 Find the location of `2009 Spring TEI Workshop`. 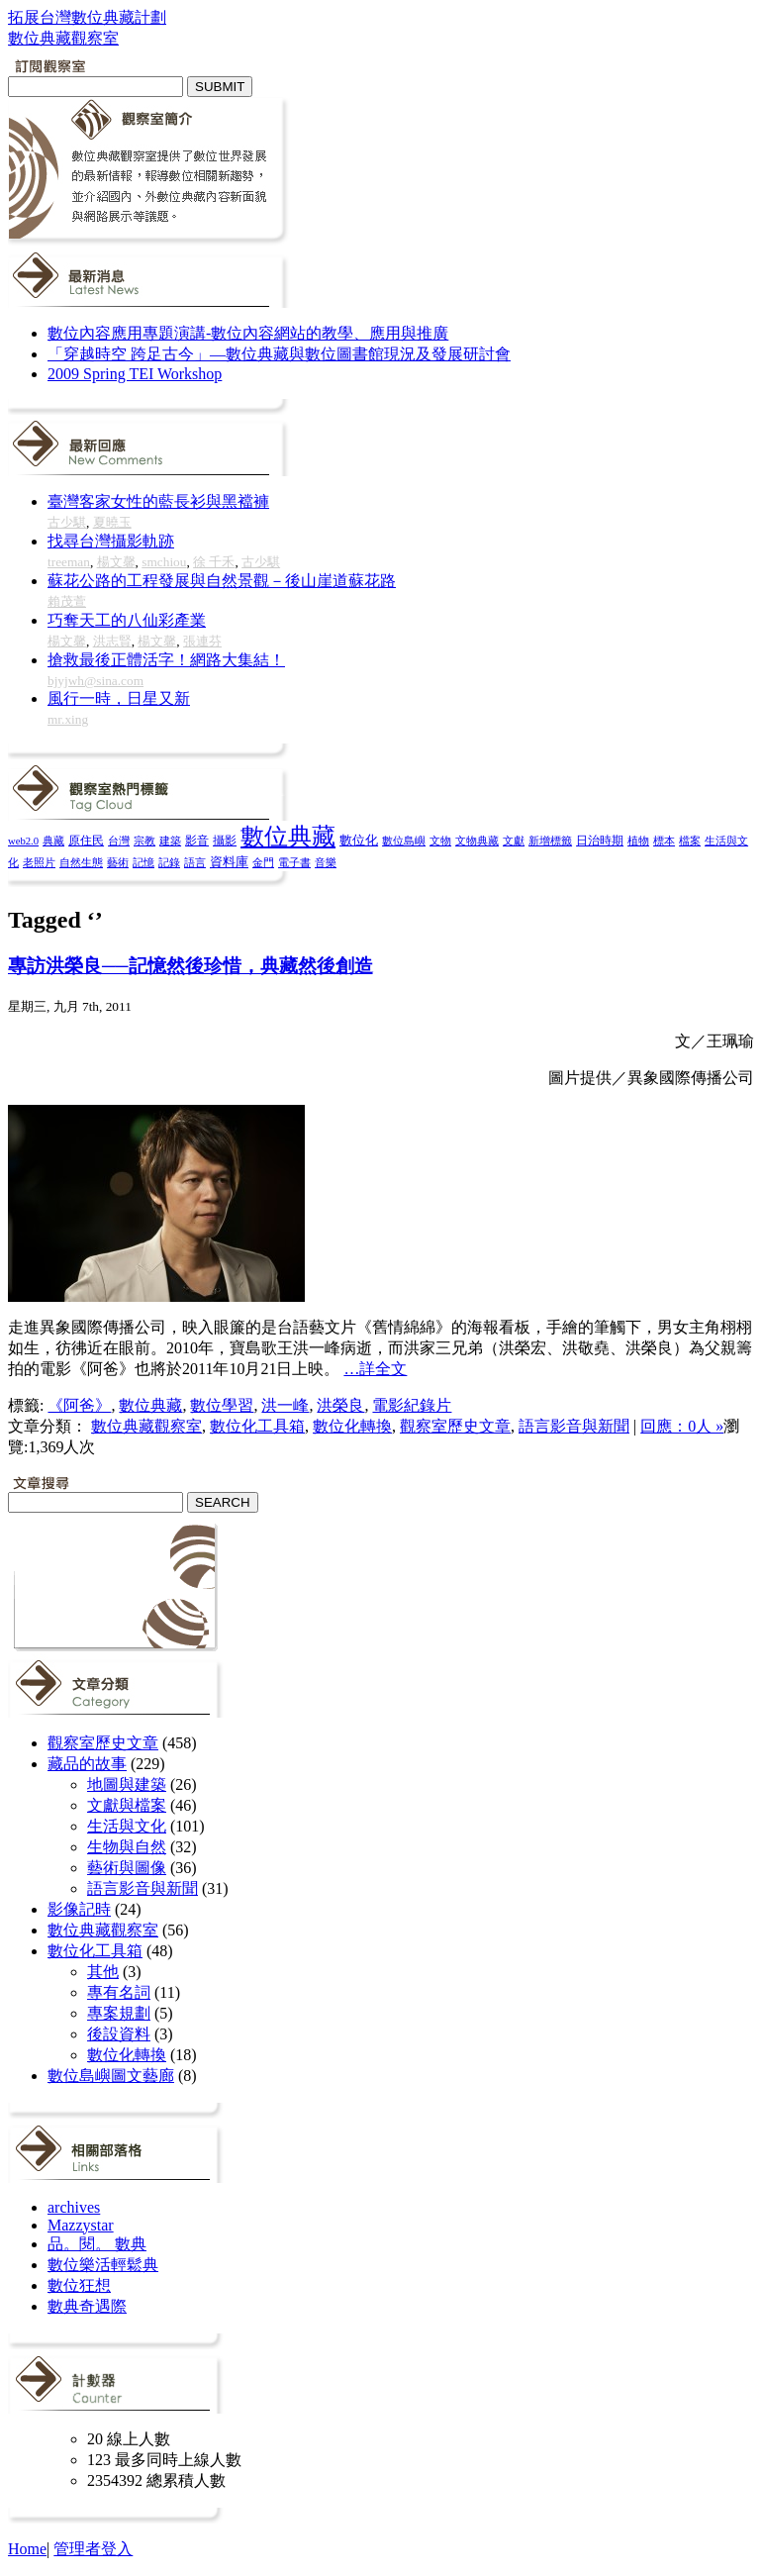

2009 Spring TEI Workshop is located at coordinates (135, 373).